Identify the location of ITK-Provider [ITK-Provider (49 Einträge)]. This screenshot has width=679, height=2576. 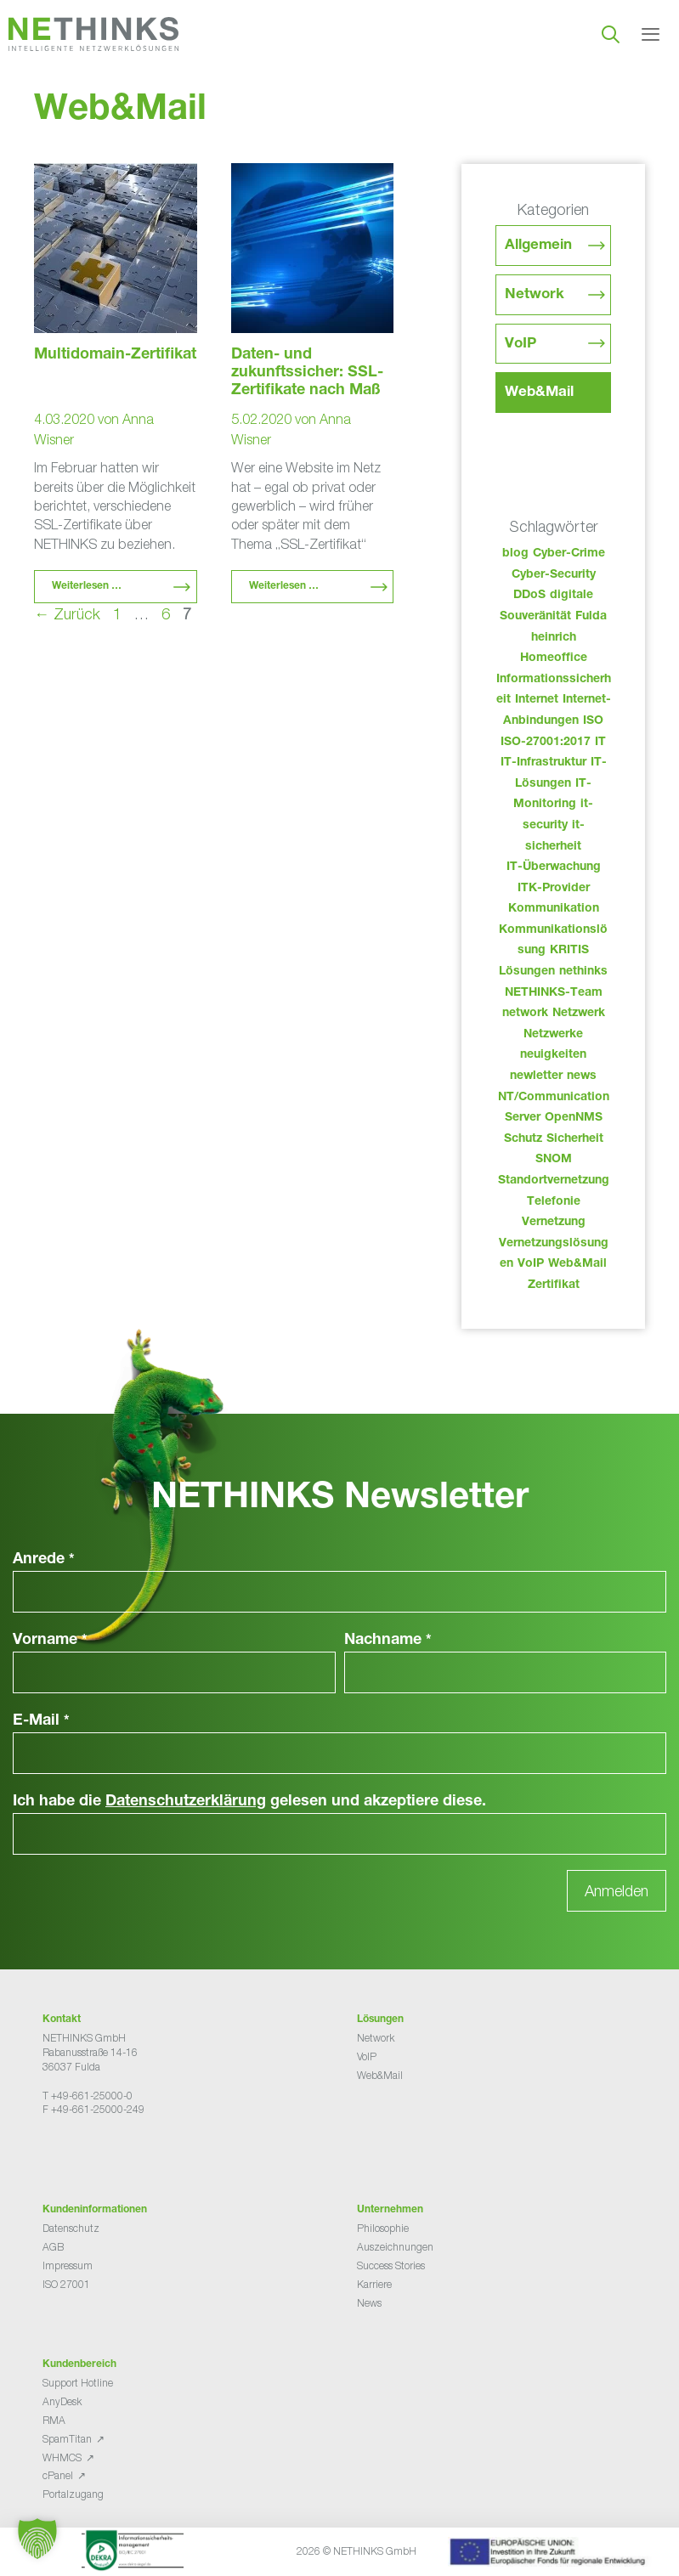
(554, 889).